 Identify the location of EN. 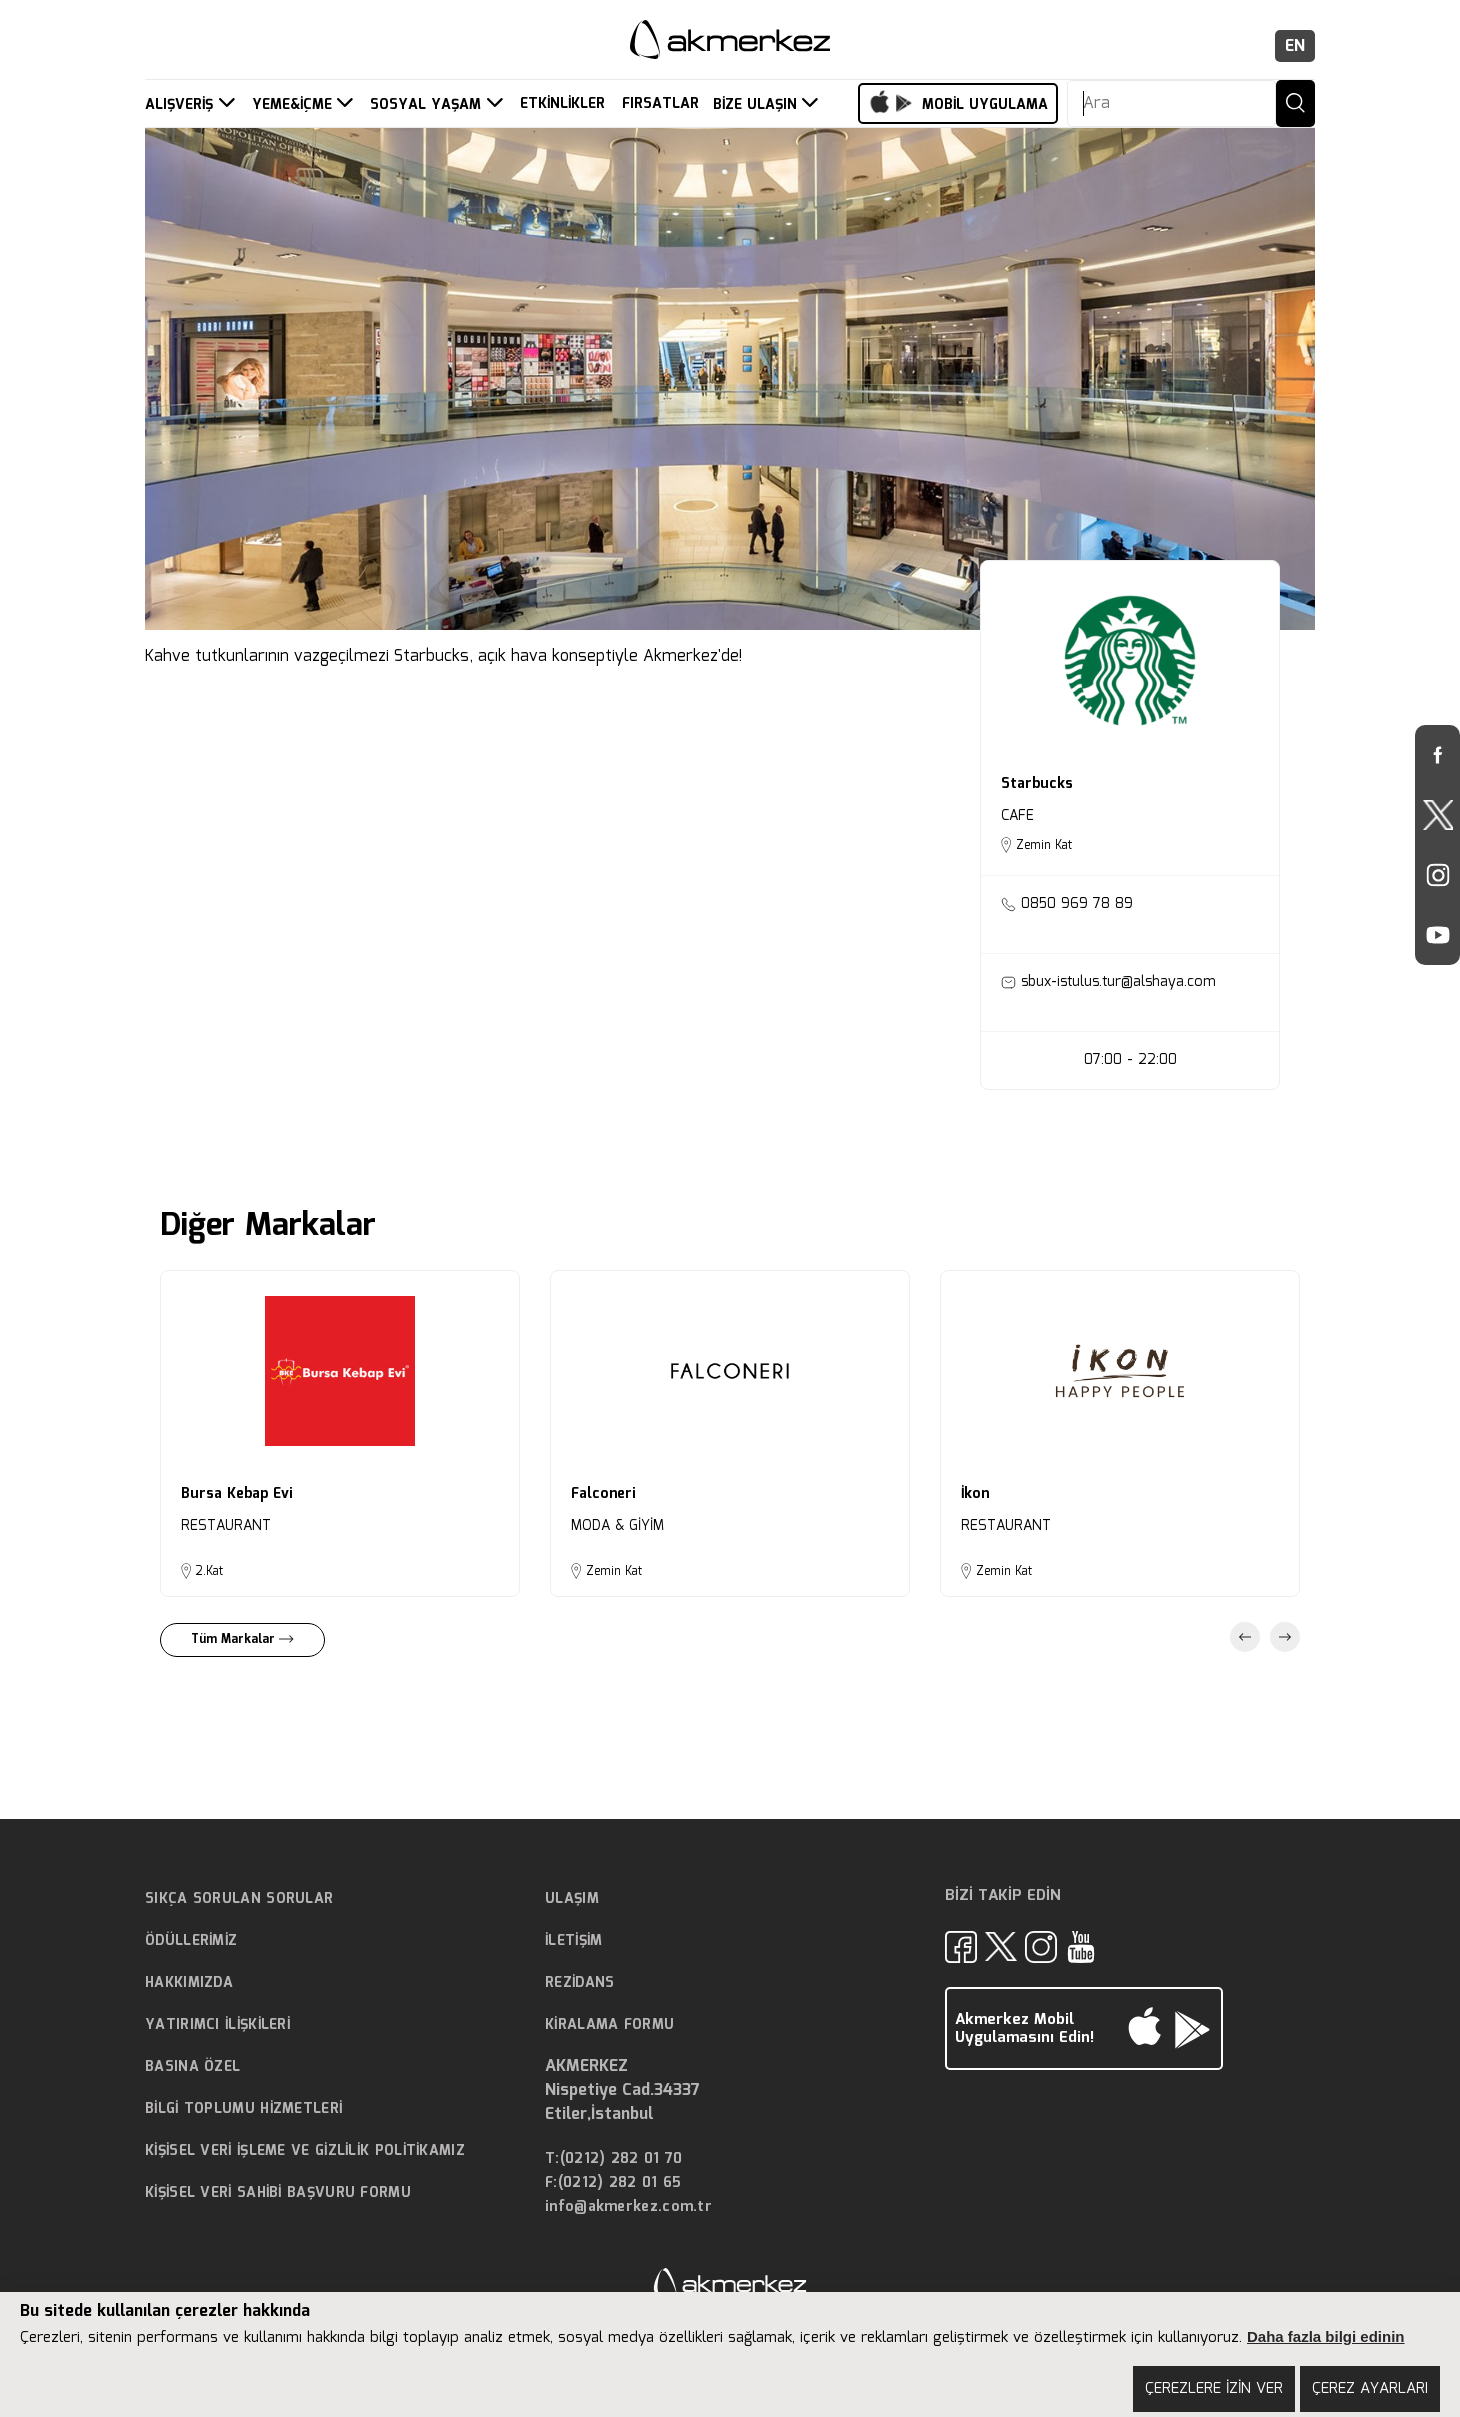
(1295, 46).